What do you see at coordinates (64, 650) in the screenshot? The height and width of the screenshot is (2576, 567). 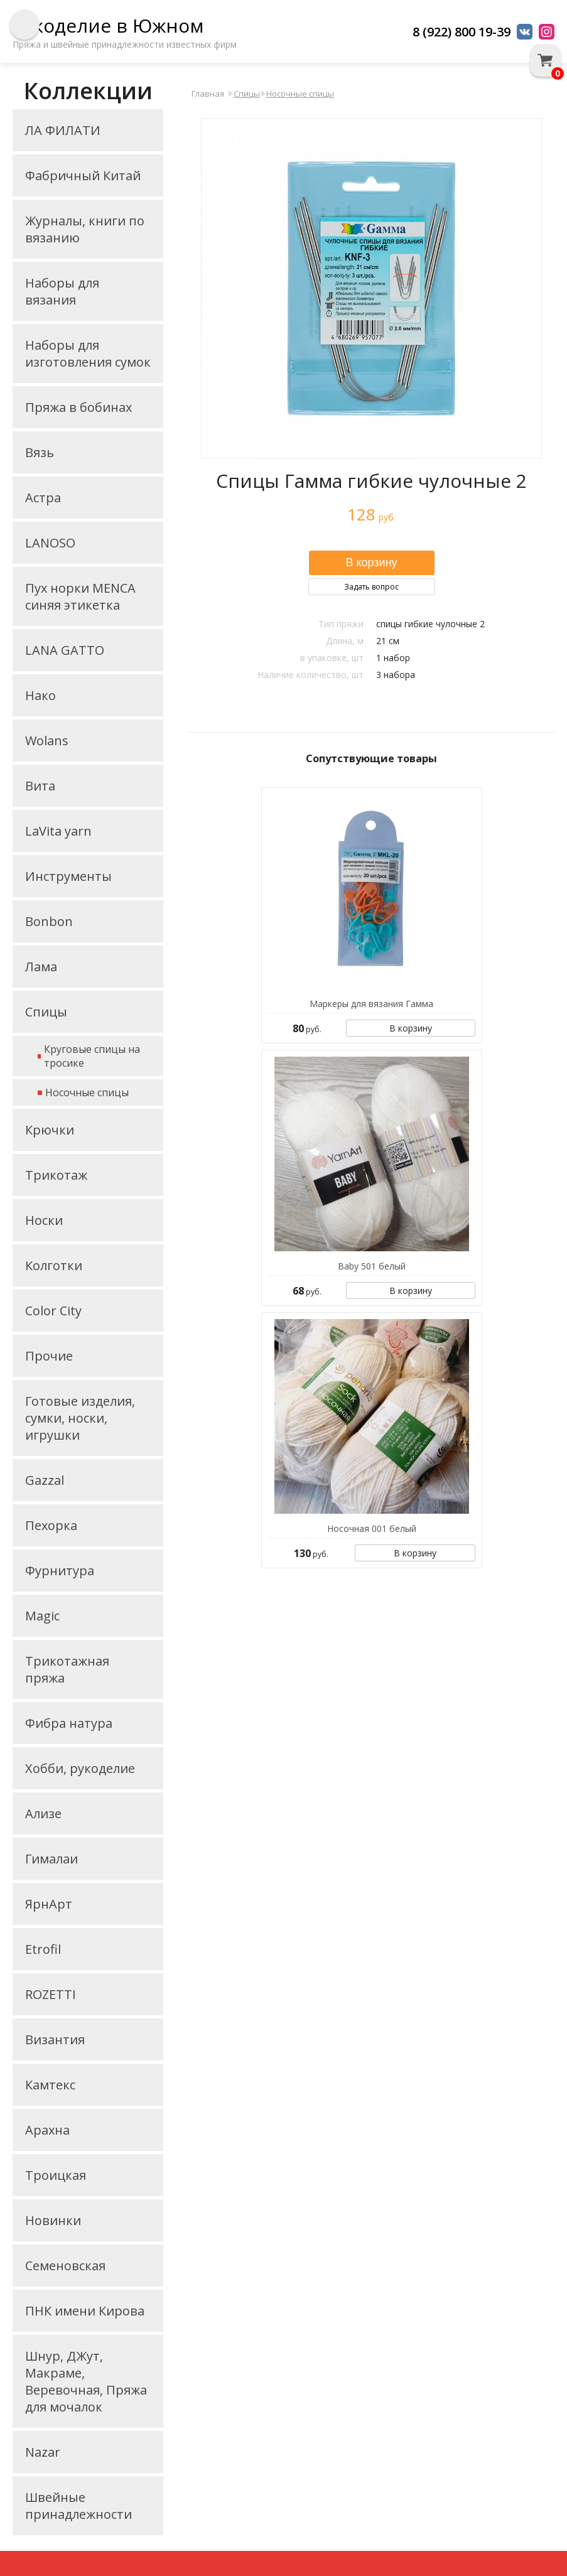 I see `LANA GATTO` at bounding box center [64, 650].